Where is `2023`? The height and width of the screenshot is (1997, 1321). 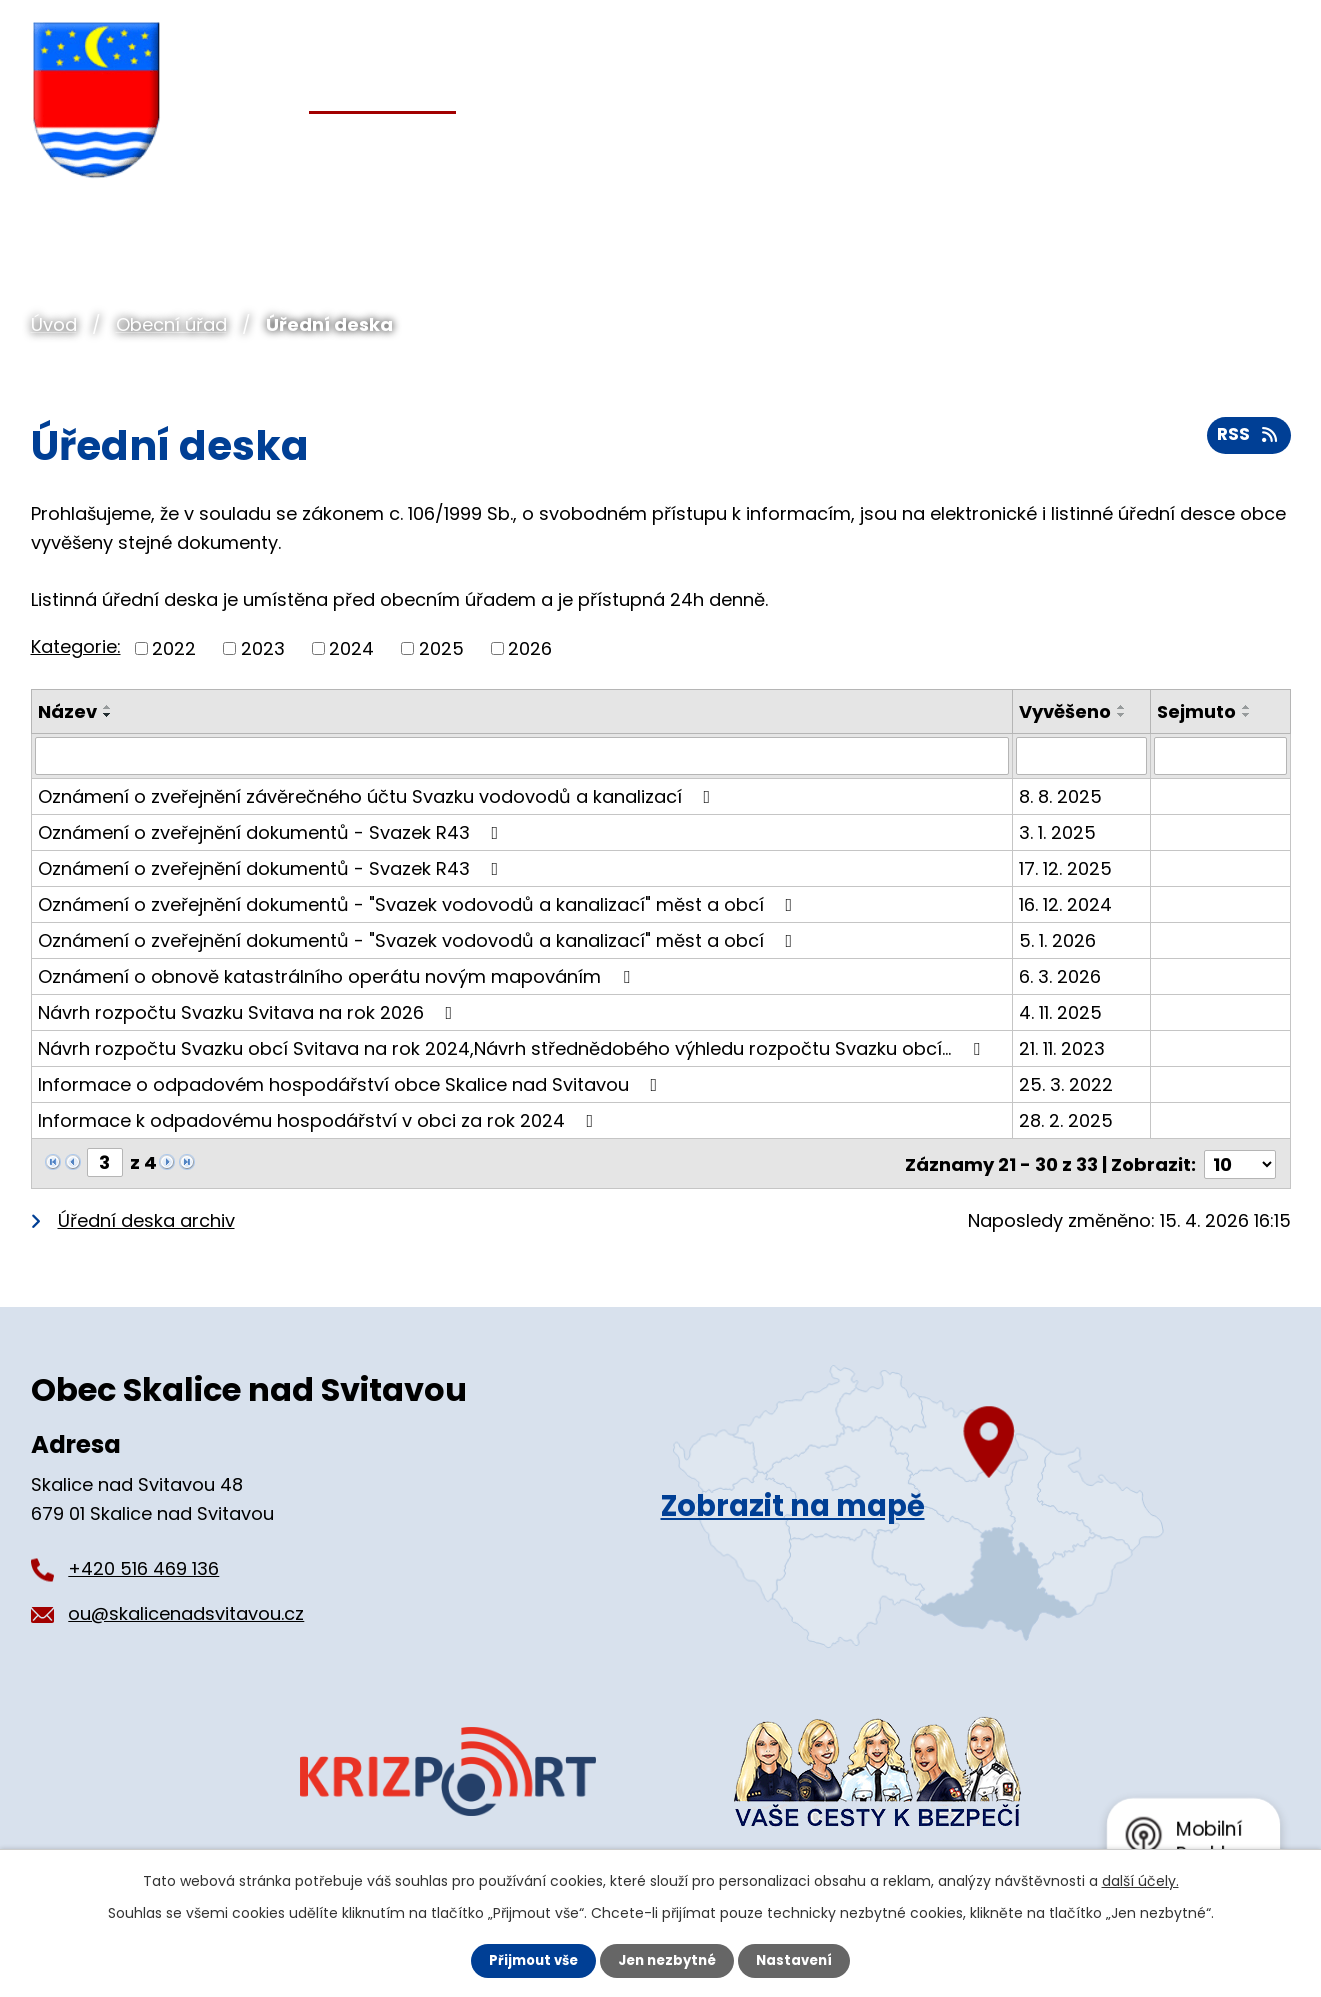 2023 is located at coordinates (263, 648).